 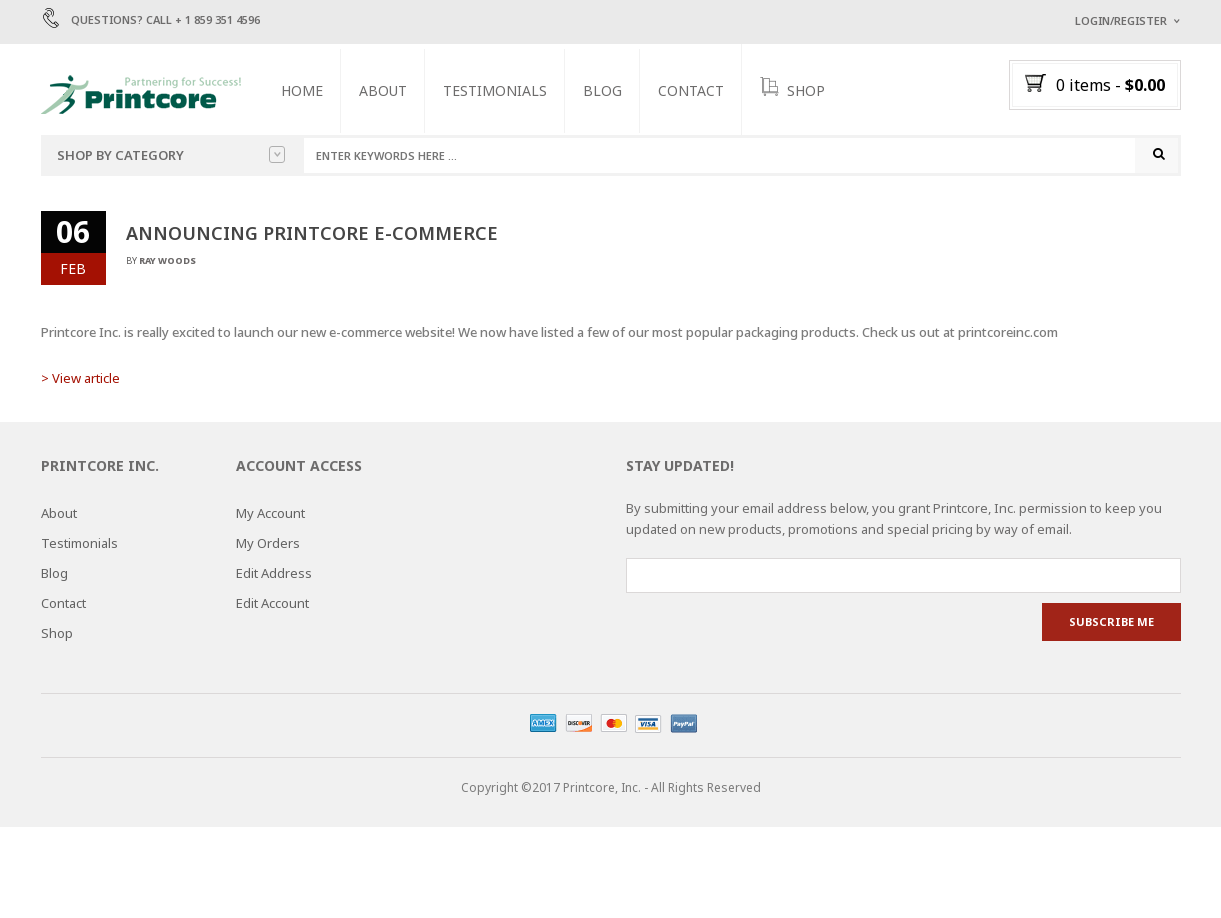 What do you see at coordinates (384, 90) in the screenshot?
I see `About` at bounding box center [384, 90].